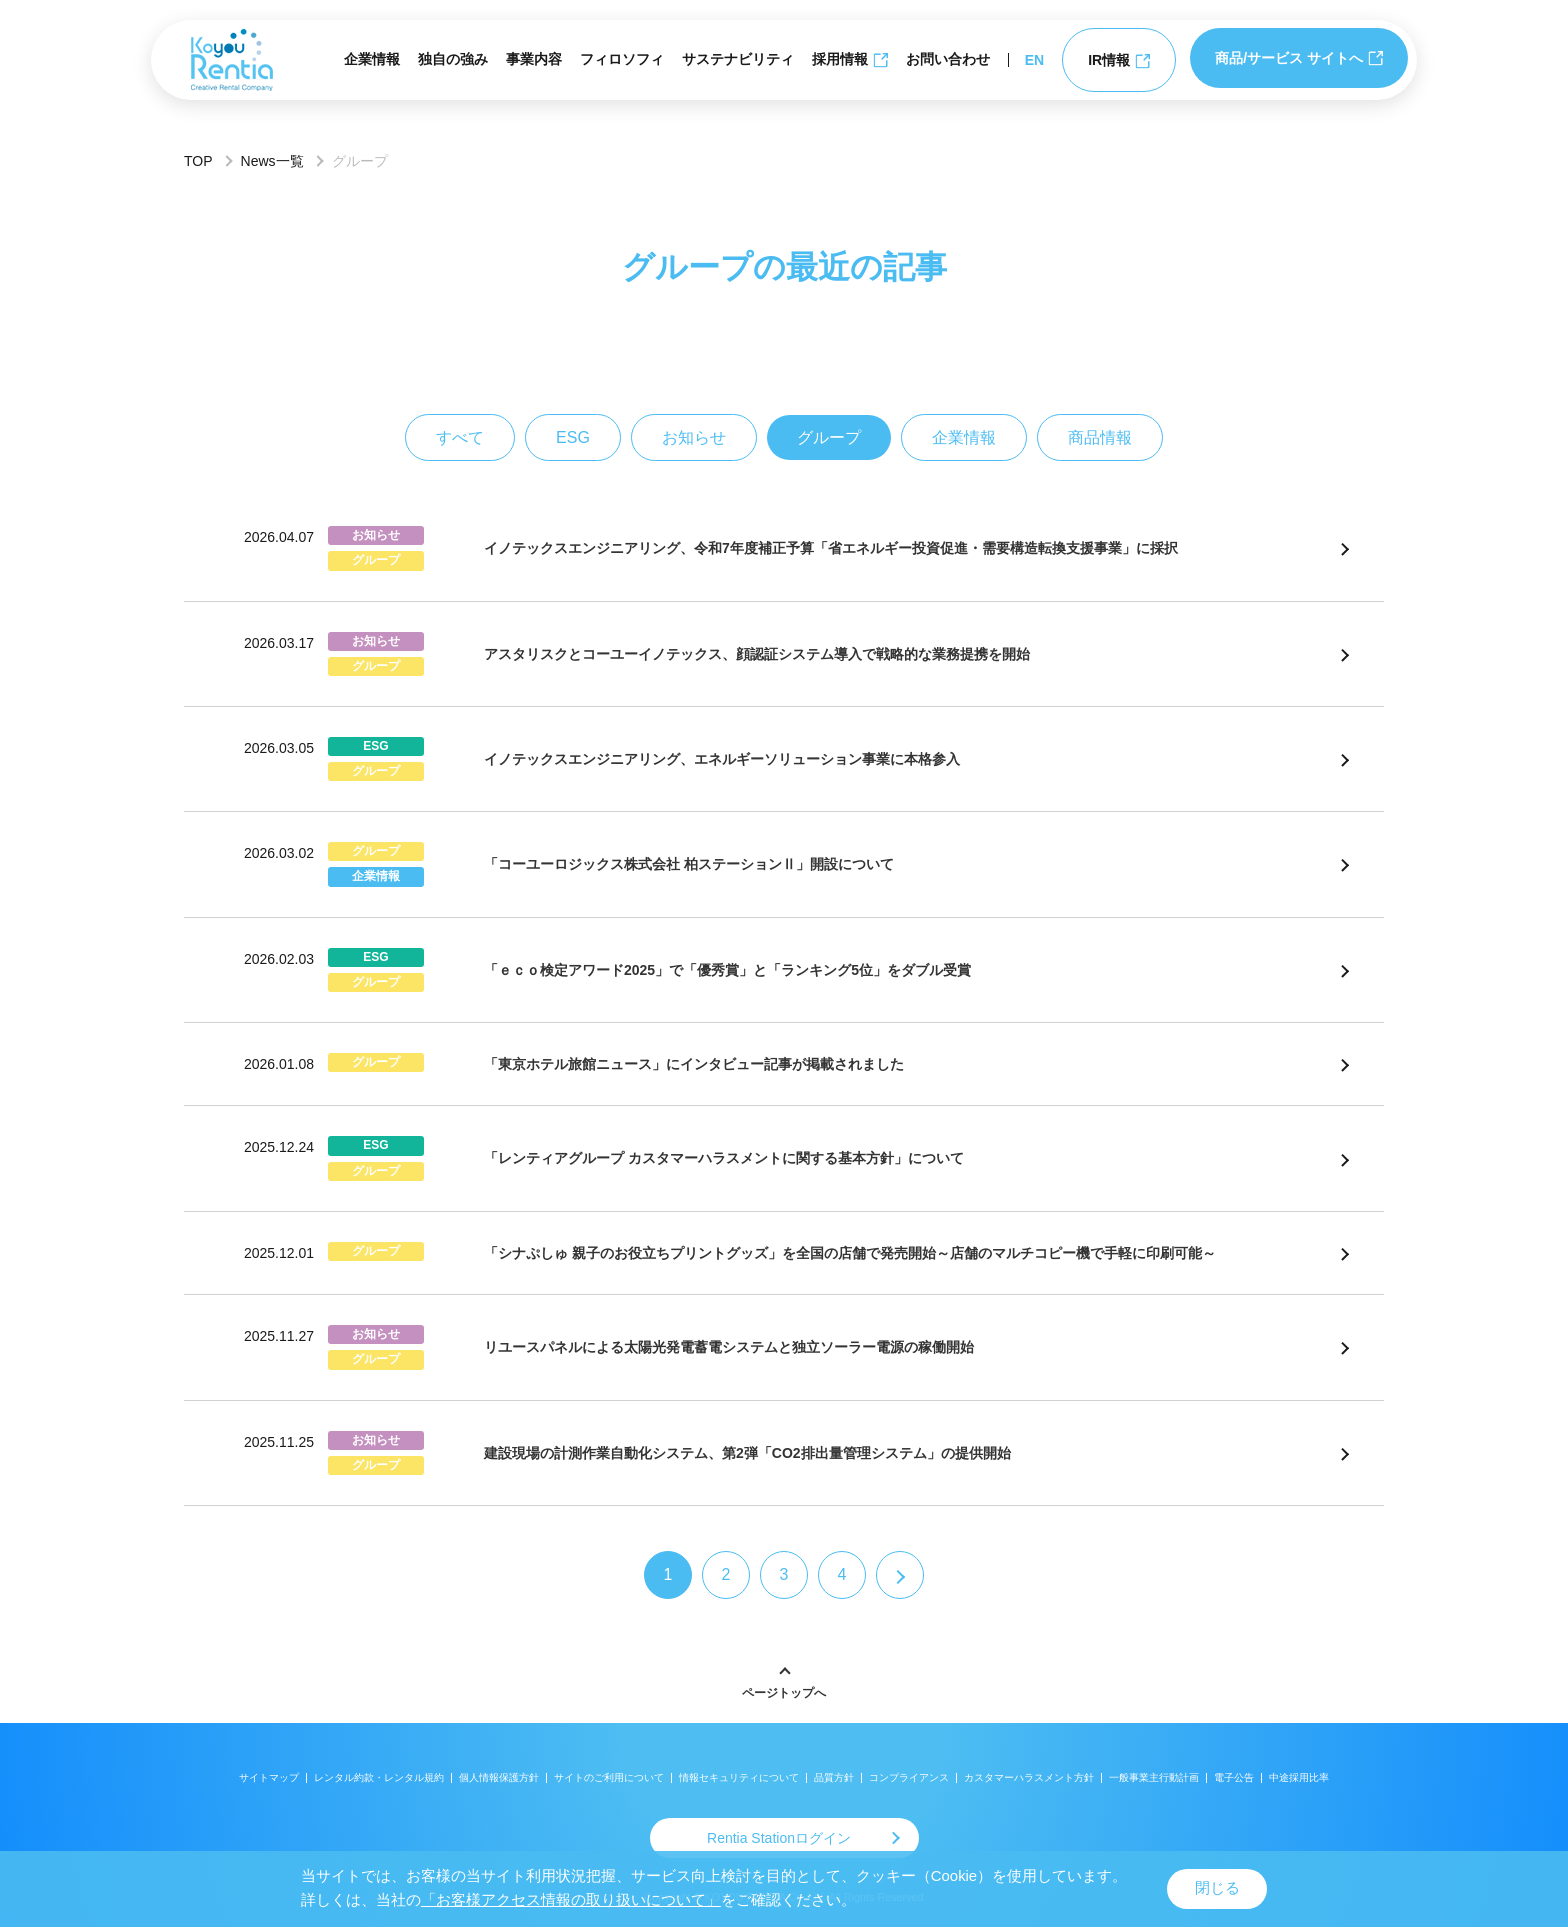 This screenshot has height=1927, width=1568. I want to click on 中途採用比率, so click(1299, 1777).